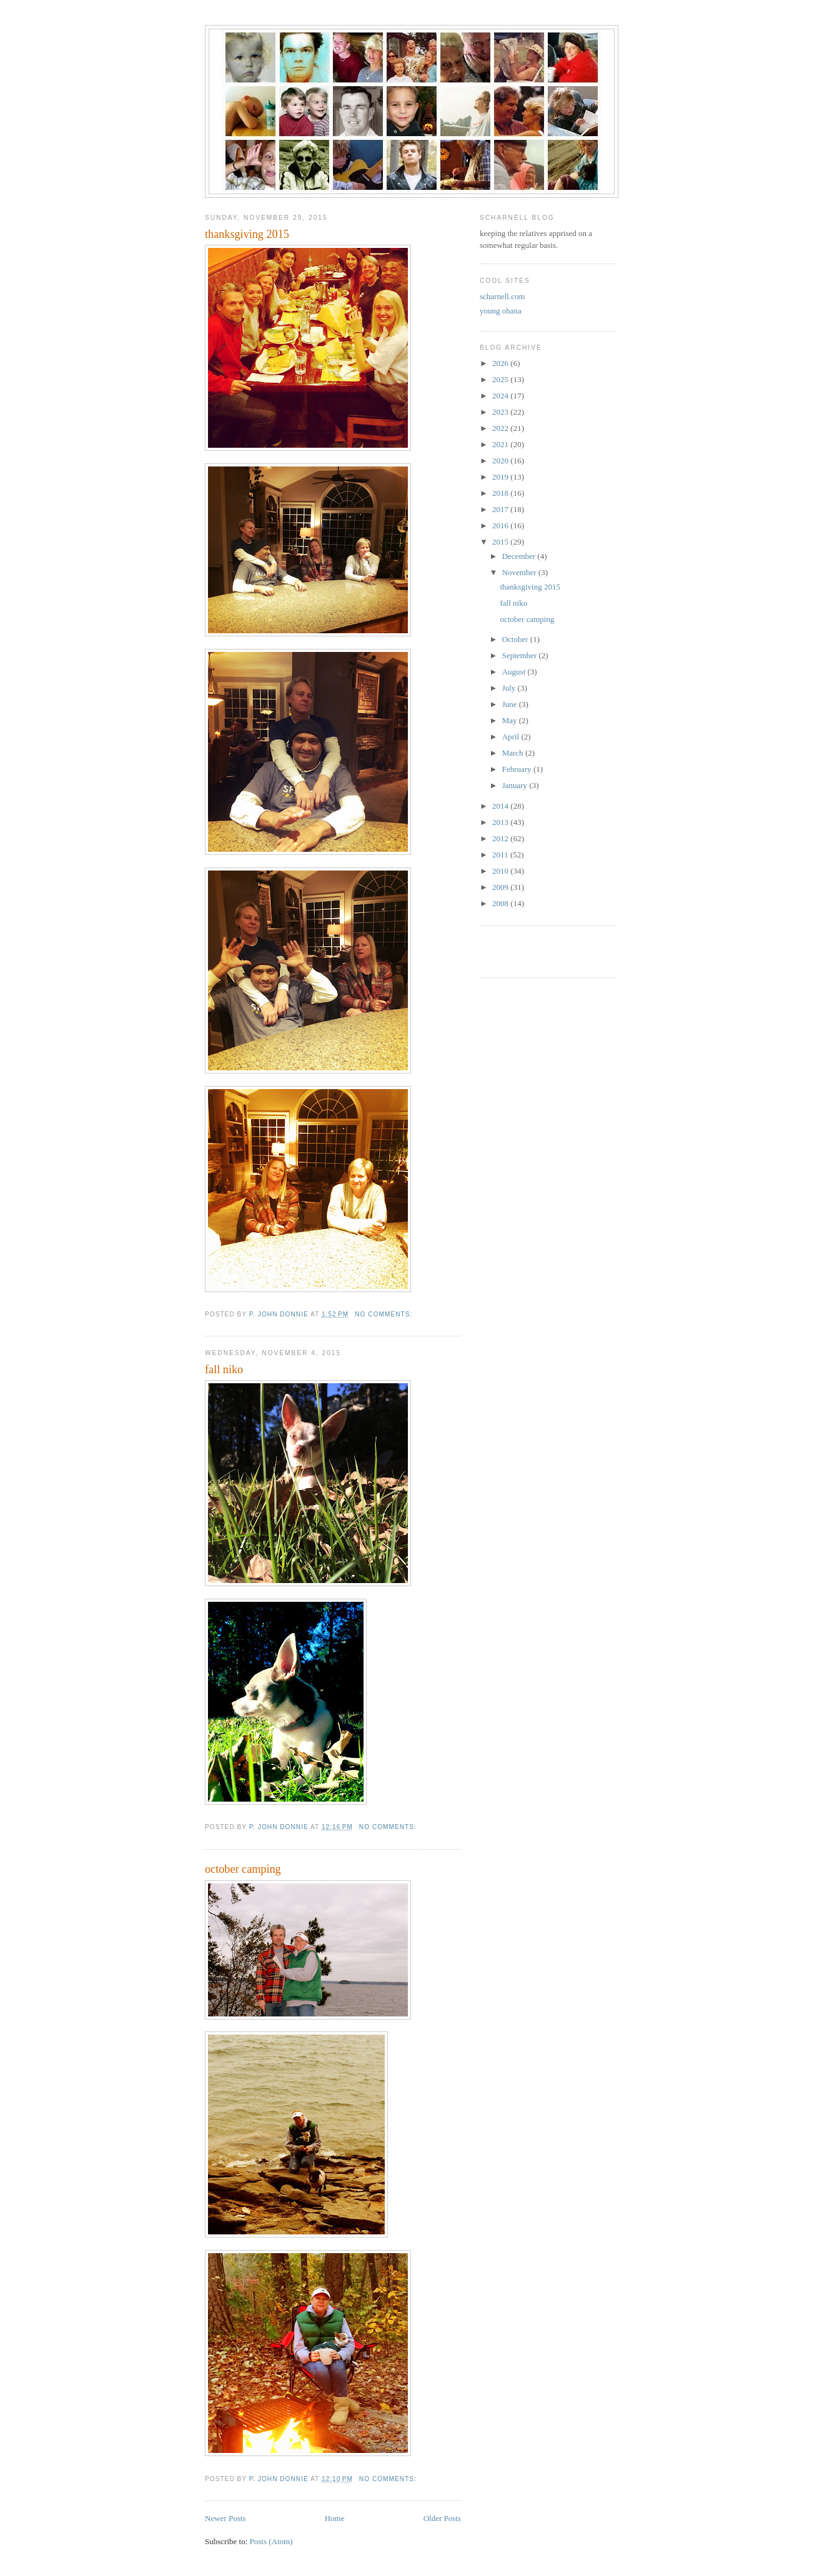 The height and width of the screenshot is (2576, 822). What do you see at coordinates (501, 838) in the screenshot?
I see `2012` at bounding box center [501, 838].